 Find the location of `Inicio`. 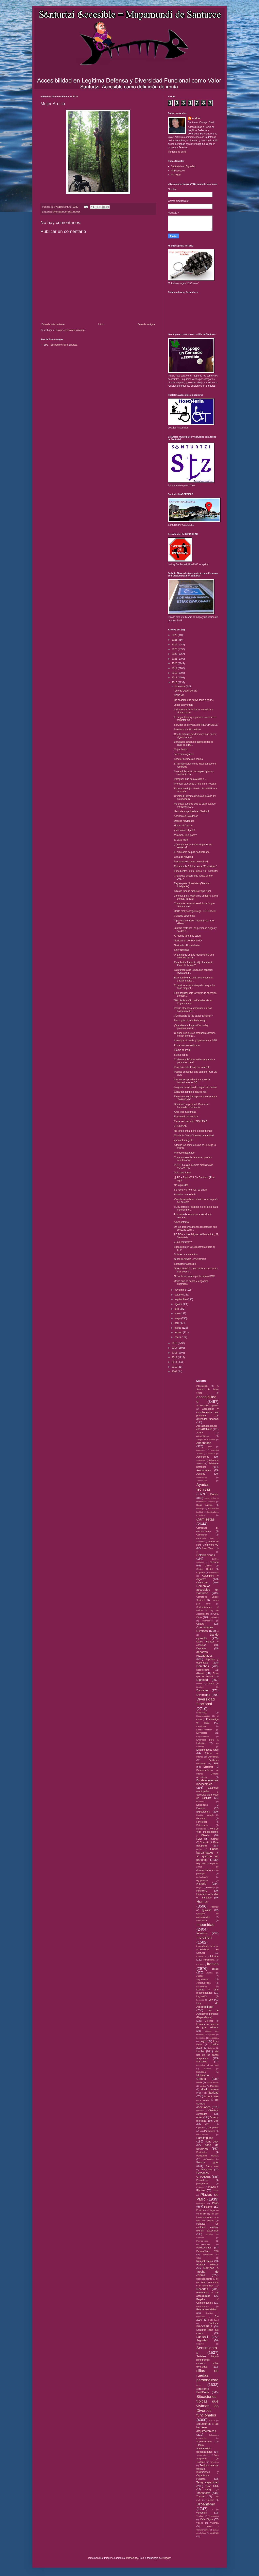

Inicio is located at coordinates (101, 324).